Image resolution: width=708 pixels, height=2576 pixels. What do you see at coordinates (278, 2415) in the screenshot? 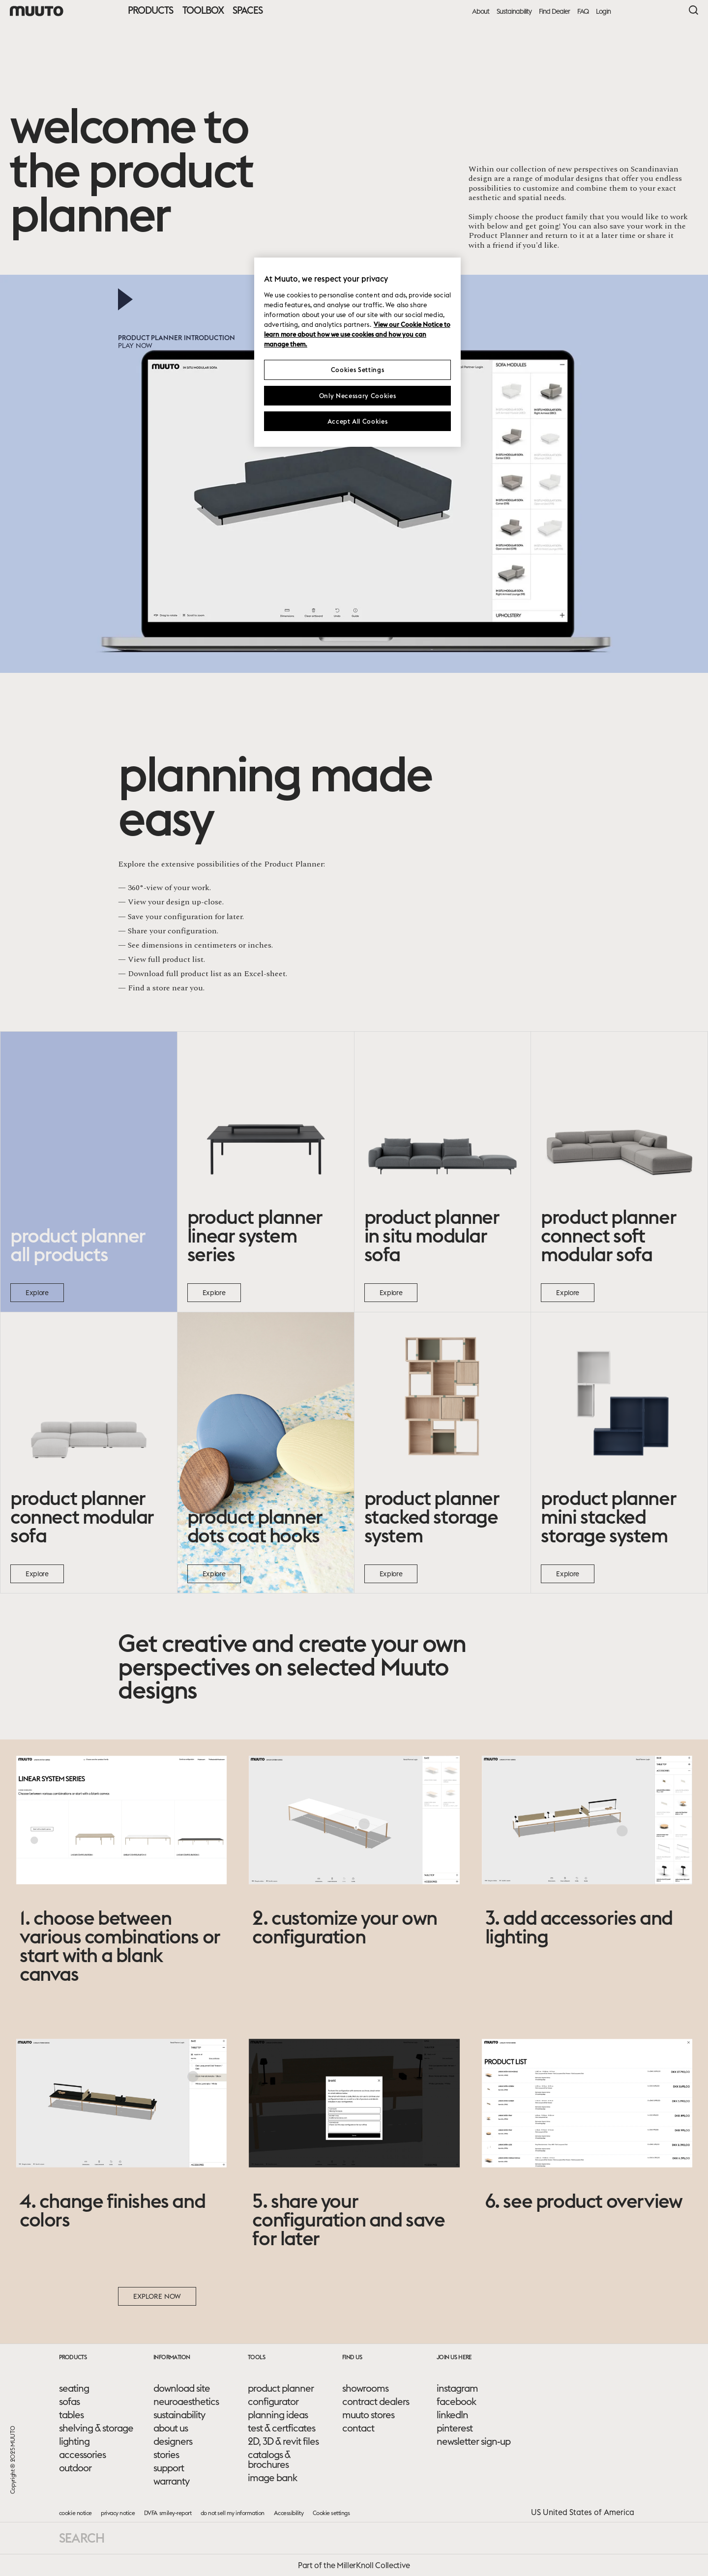
I see `planning ideas` at bounding box center [278, 2415].